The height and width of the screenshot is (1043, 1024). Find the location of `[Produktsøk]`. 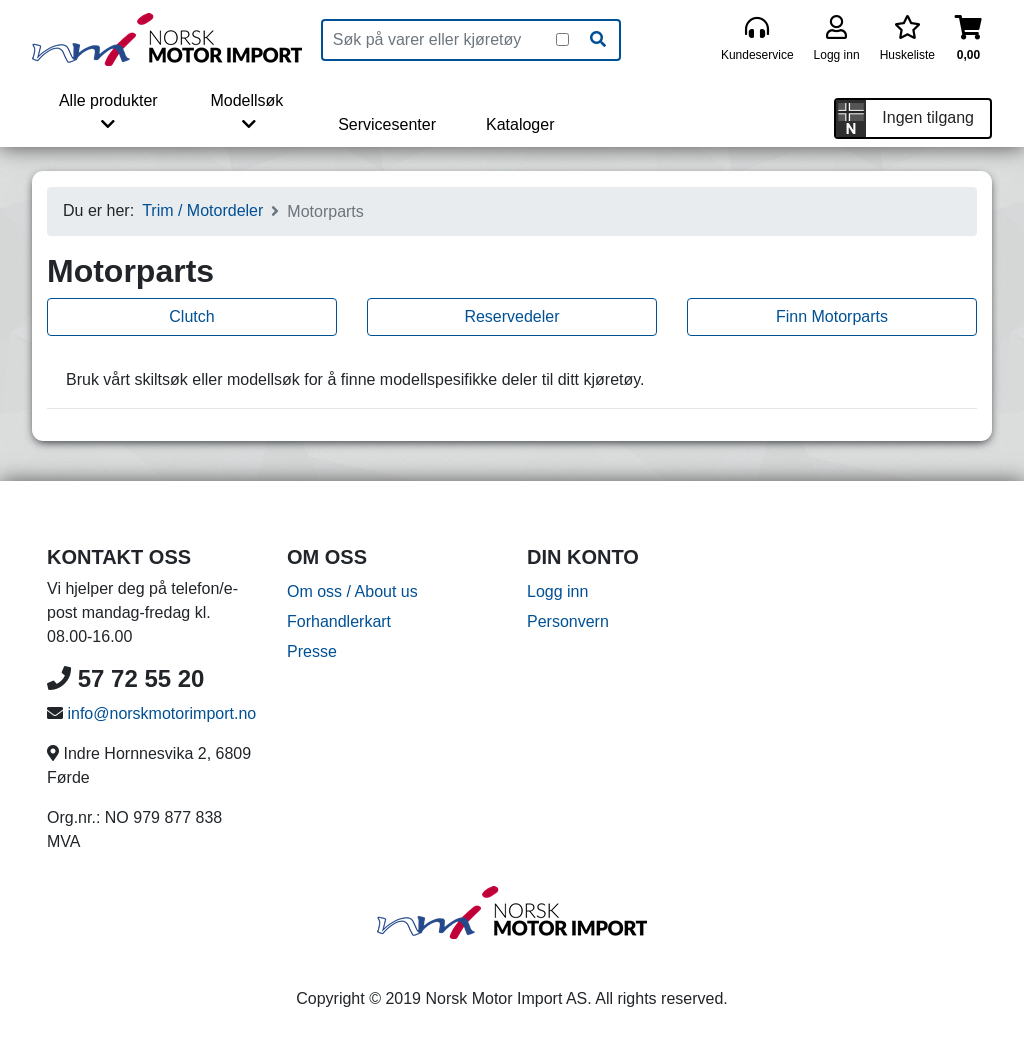

[Produktsøk] is located at coordinates (439, 40).